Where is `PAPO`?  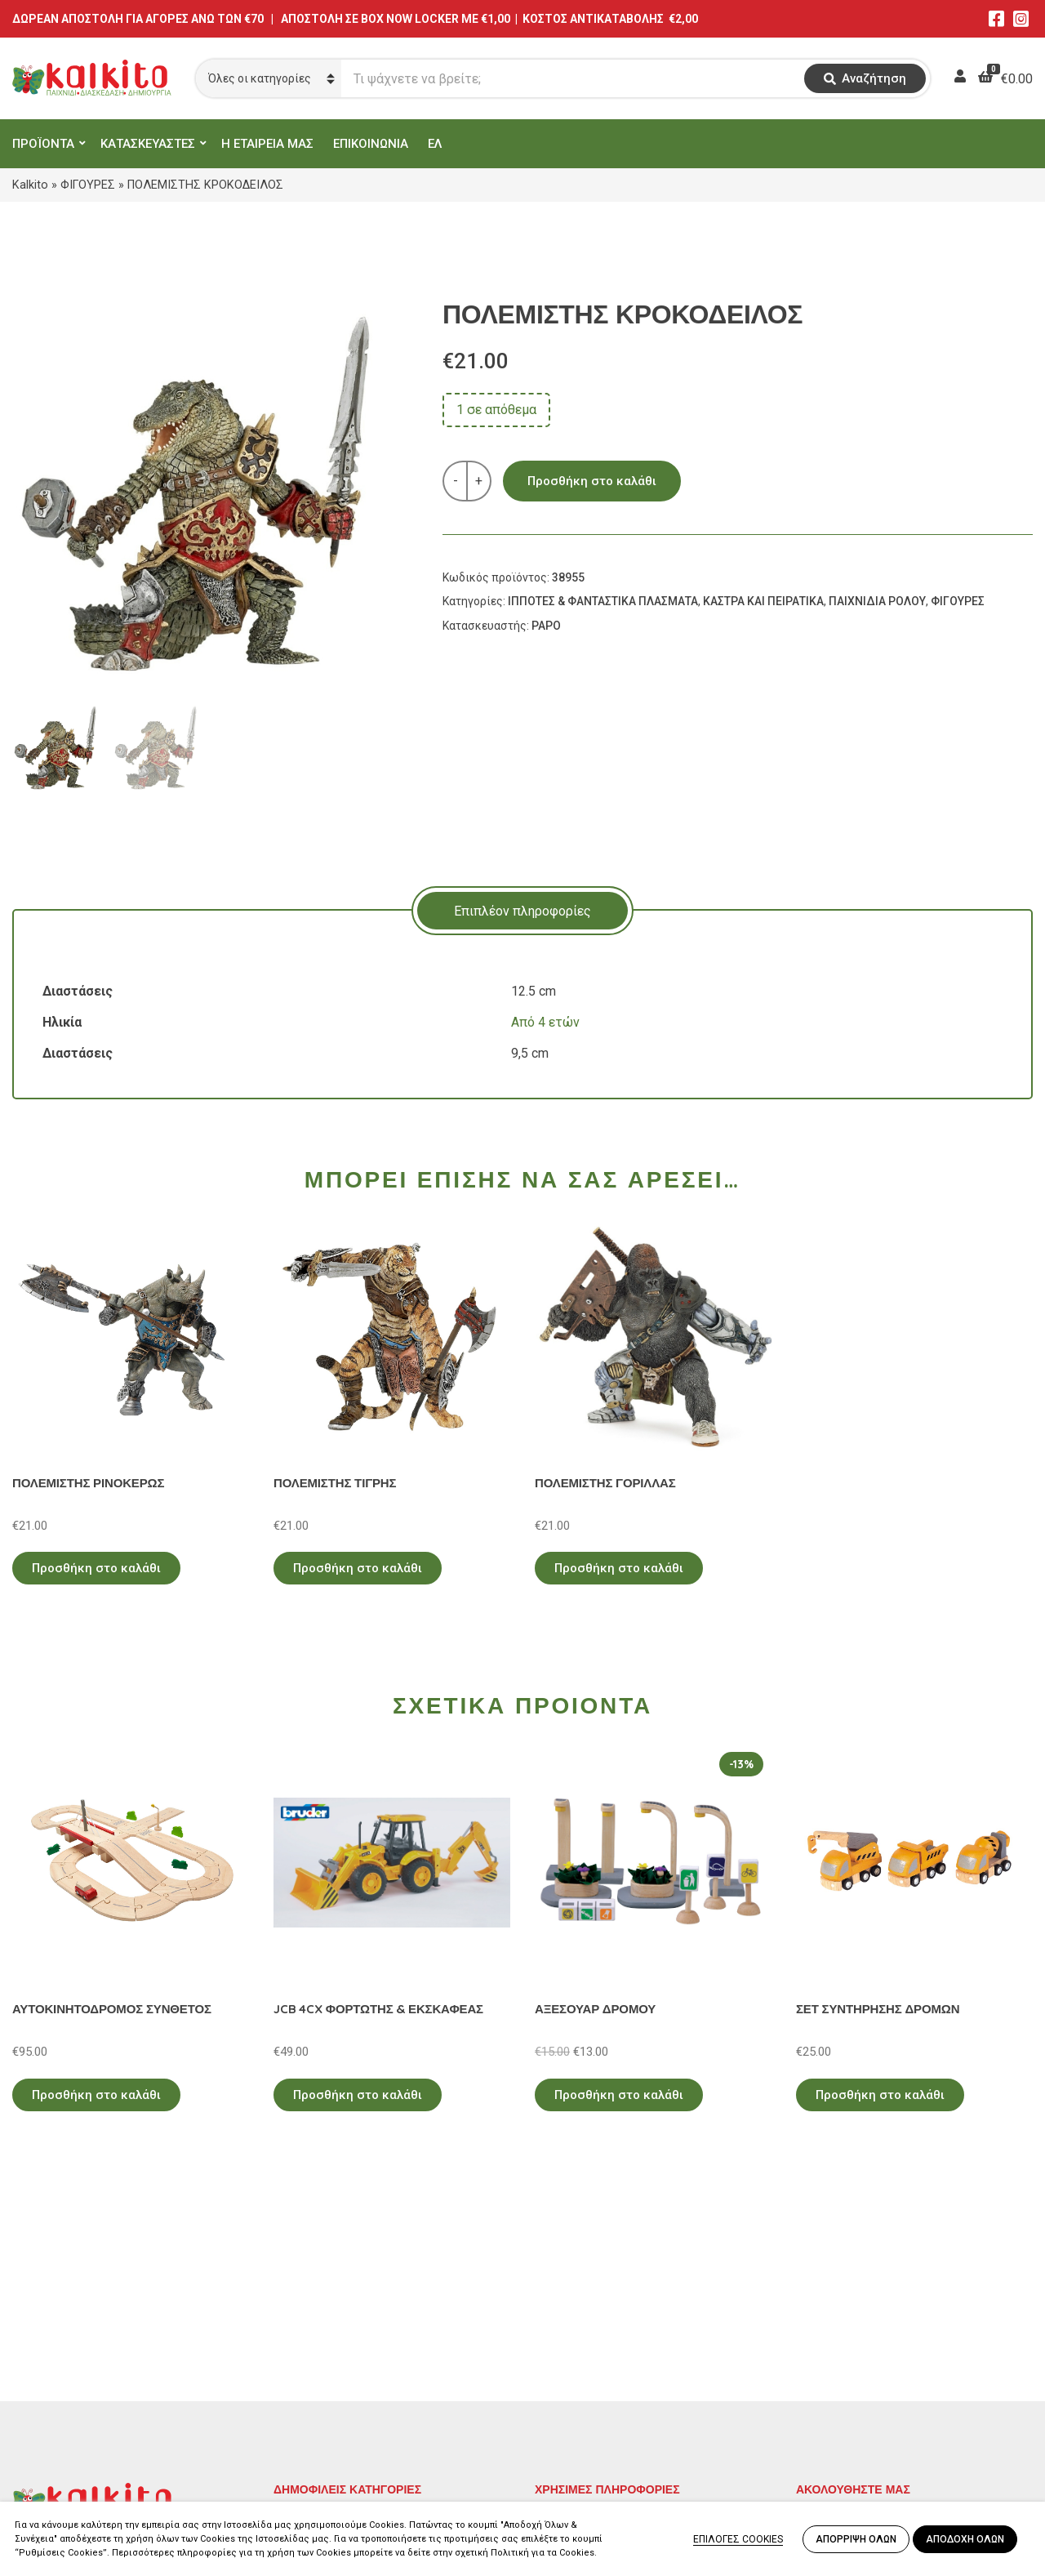
PAPO is located at coordinates (546, 625).